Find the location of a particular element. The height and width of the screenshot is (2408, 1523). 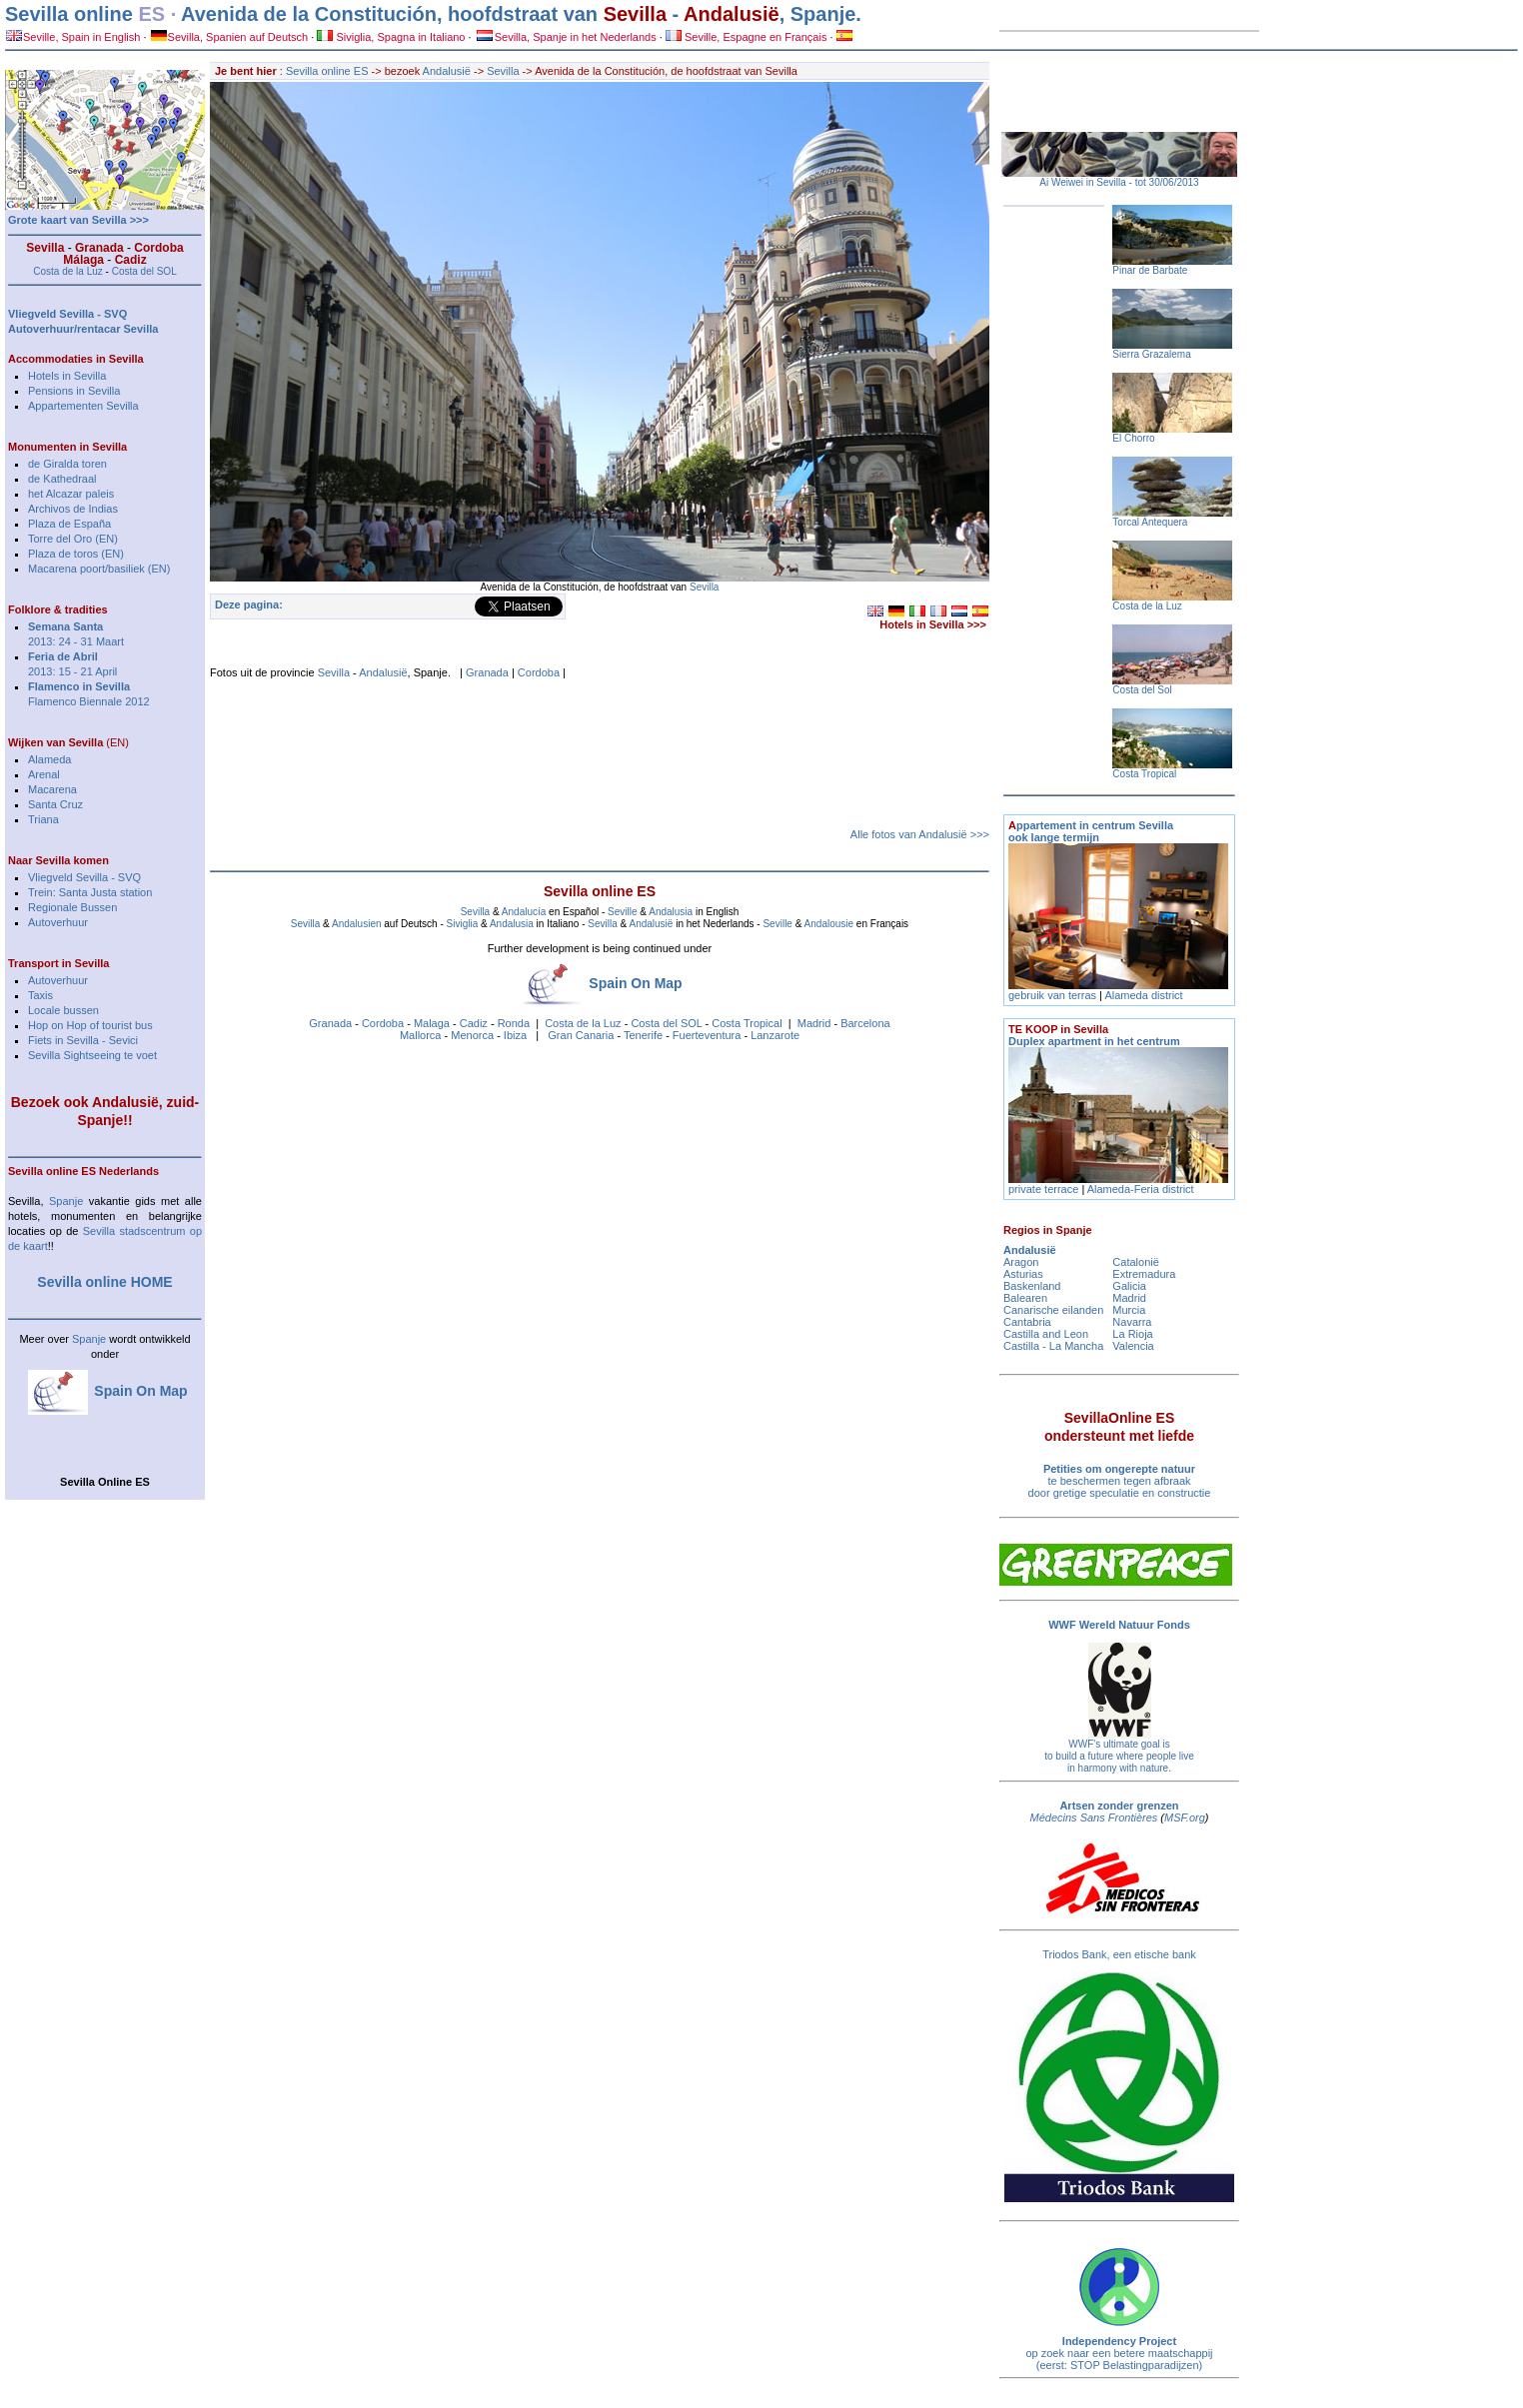

Hotels in Sevilla >>> is located at coordinates (932, 624).